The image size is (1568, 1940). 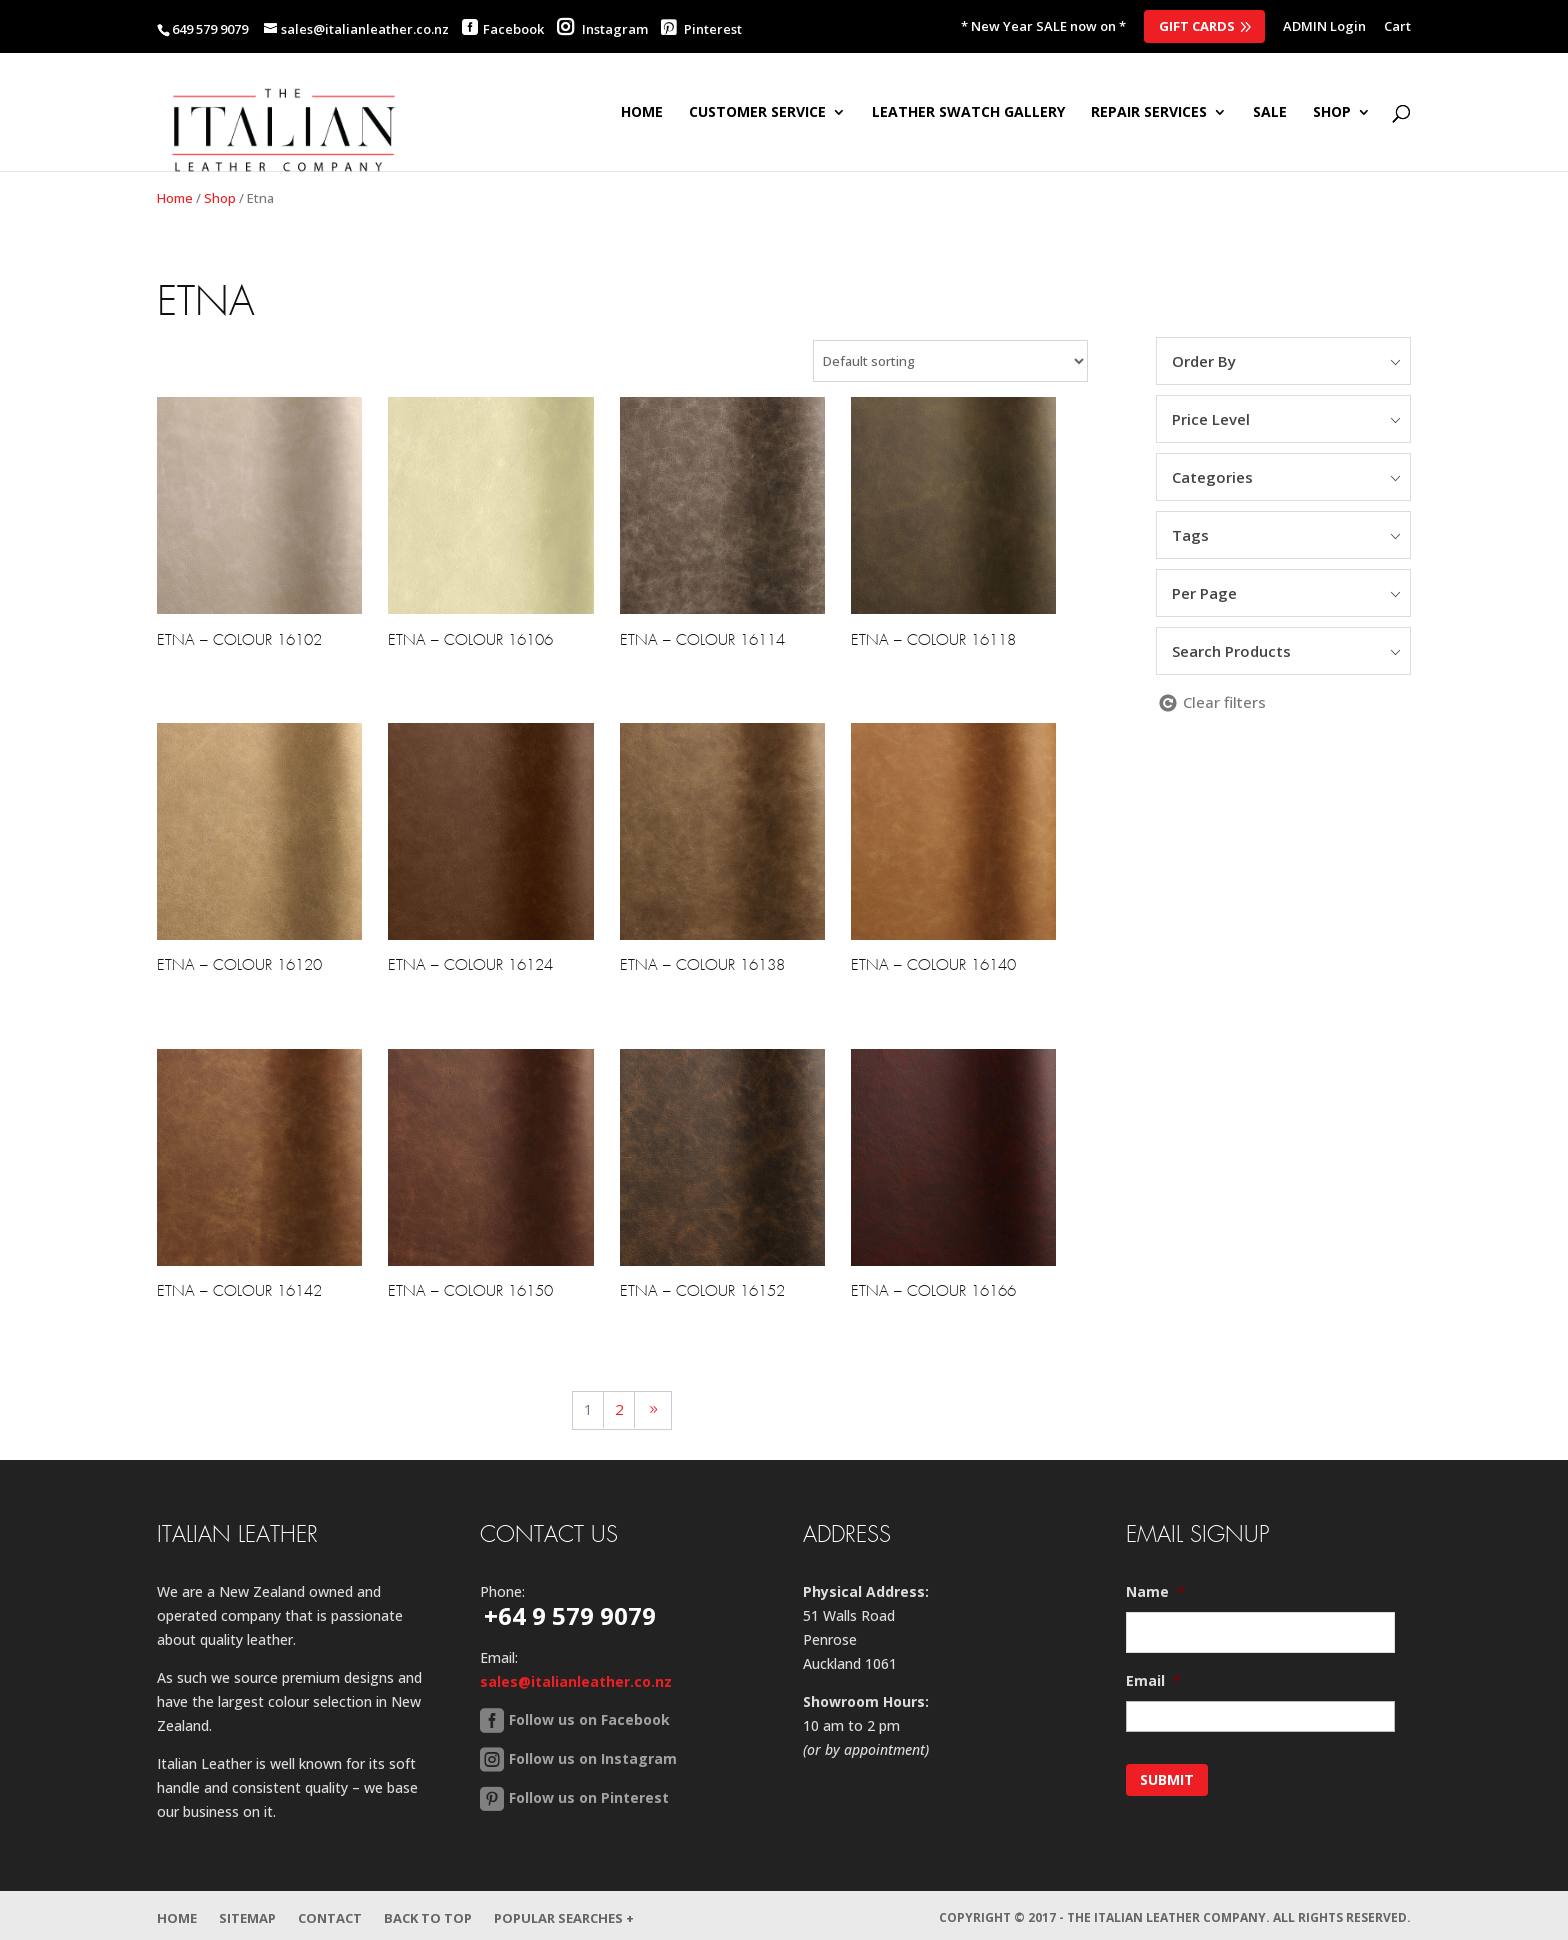 What do you see at coordinates (210, 29) in the screenshot?
I see `649 579 9079` at bounding box center [210, 29].